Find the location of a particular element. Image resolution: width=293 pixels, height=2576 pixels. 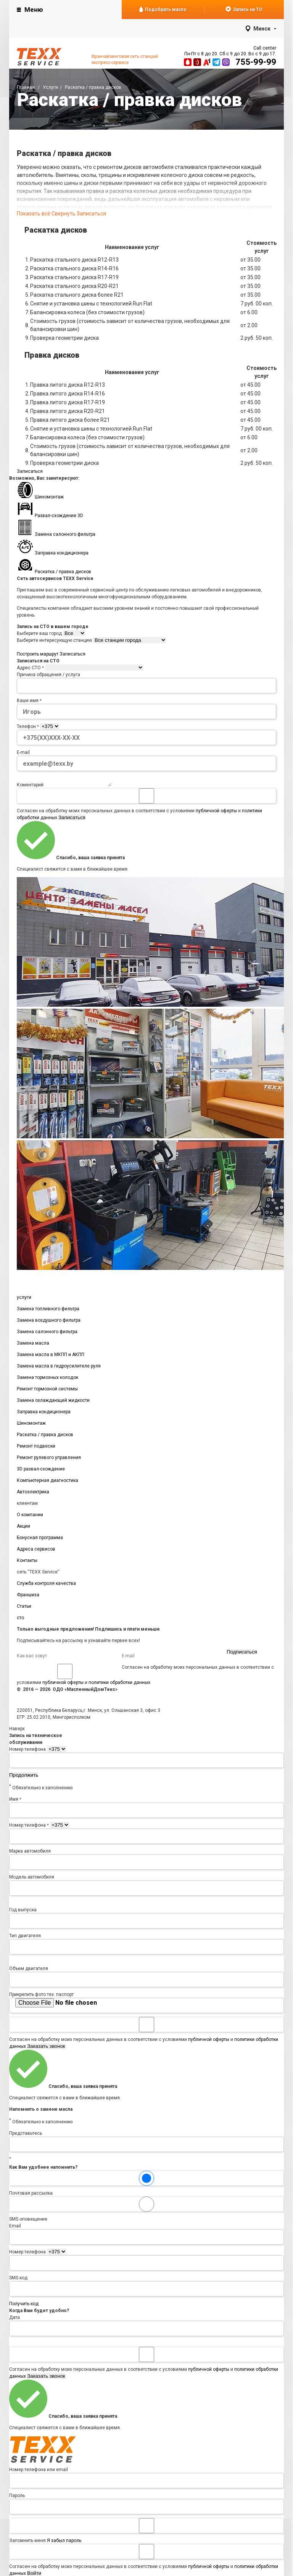

Замена охлаждающей жидкости is located at coordinates (53, 1402).